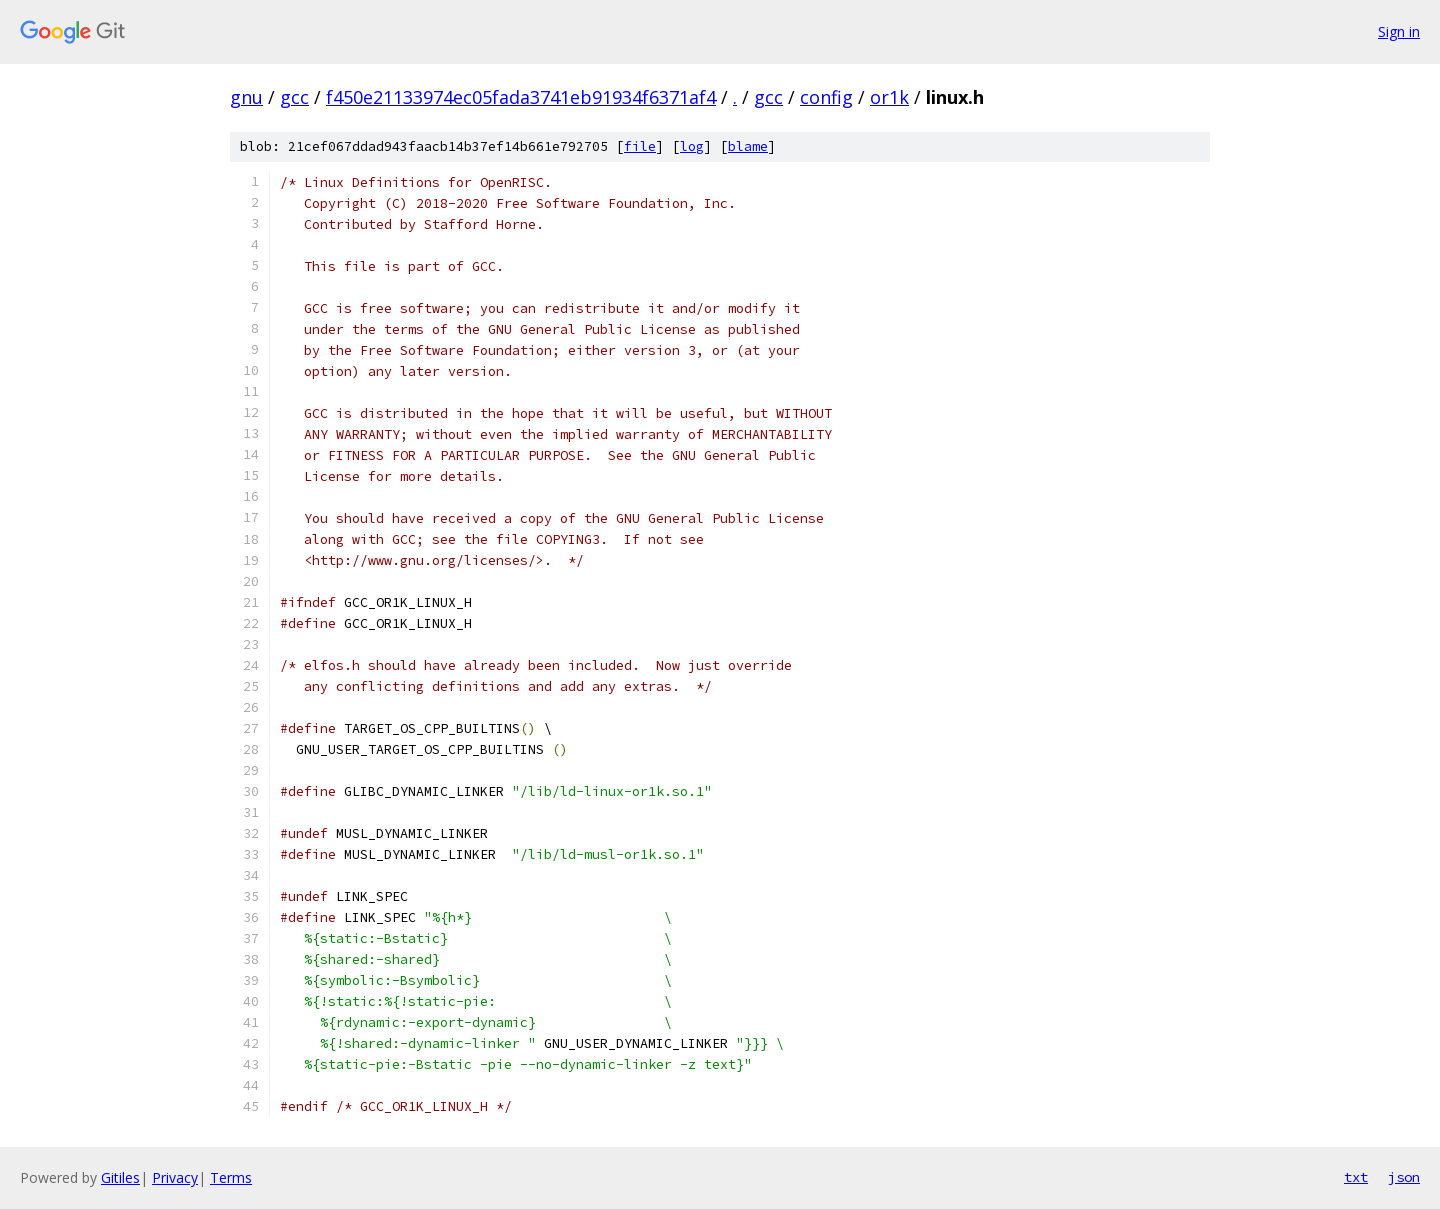  I want to click on config, so click(826, 97).